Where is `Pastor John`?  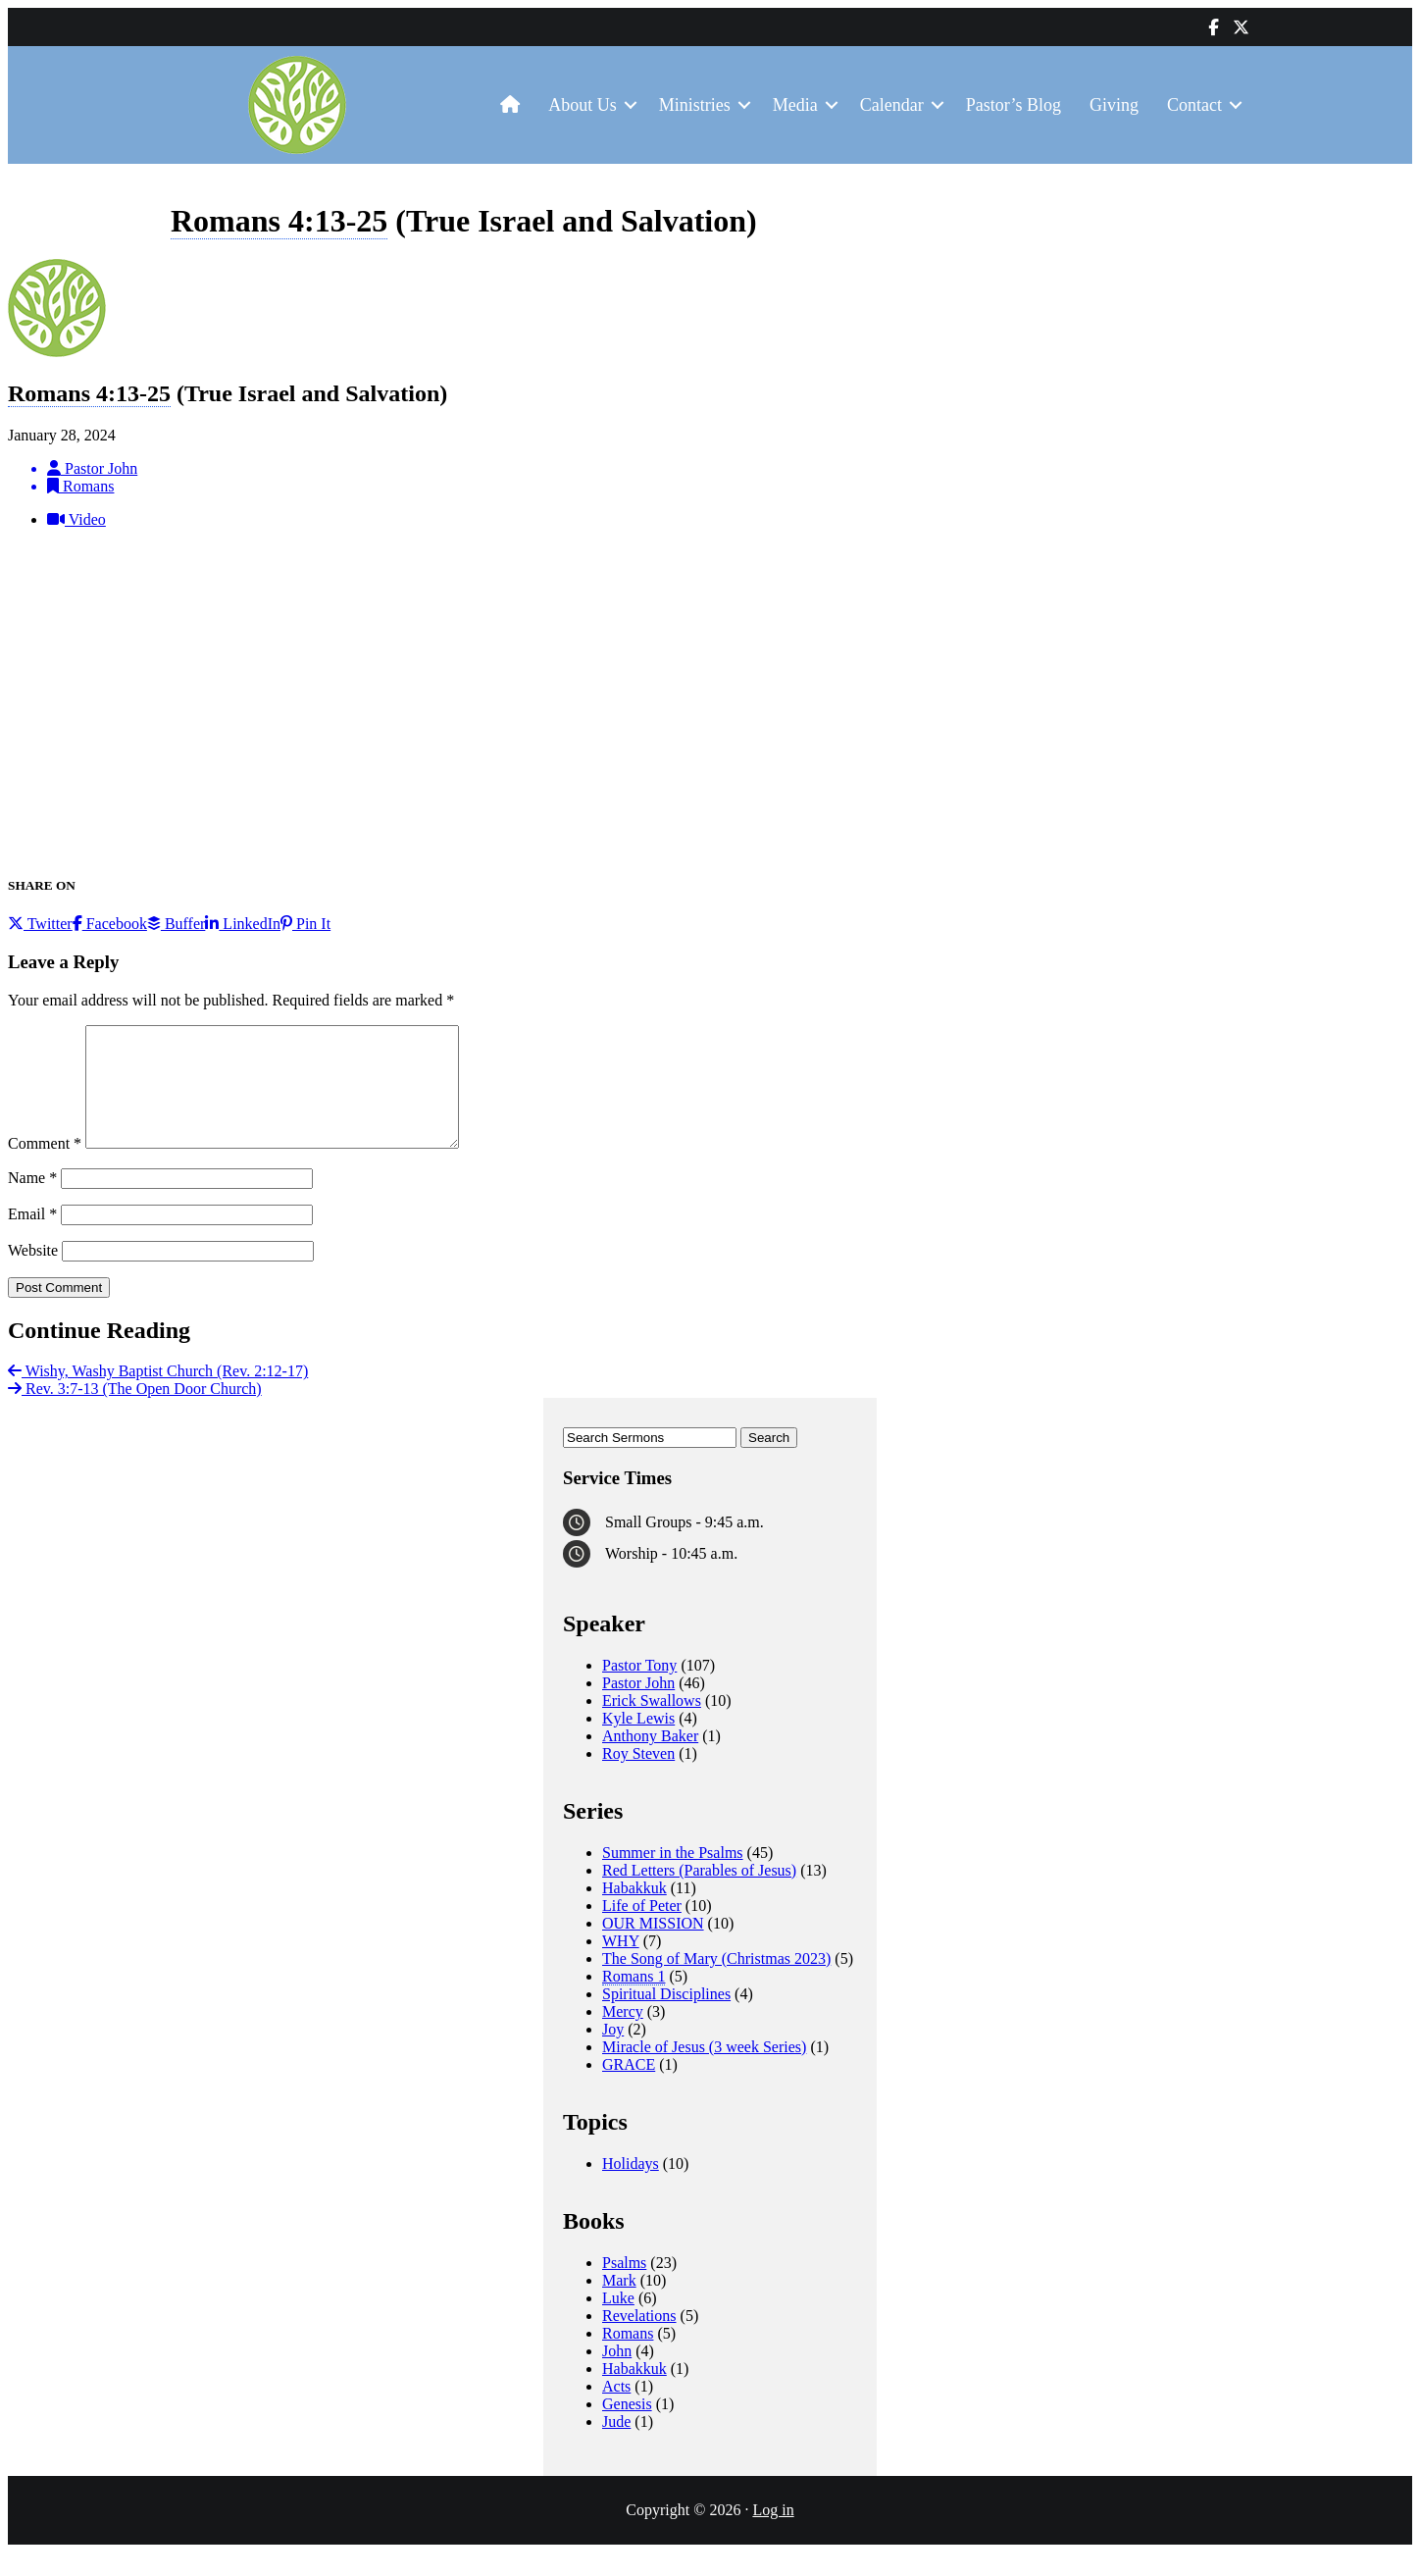
Pastor John is located at coordinates (638, 1706).